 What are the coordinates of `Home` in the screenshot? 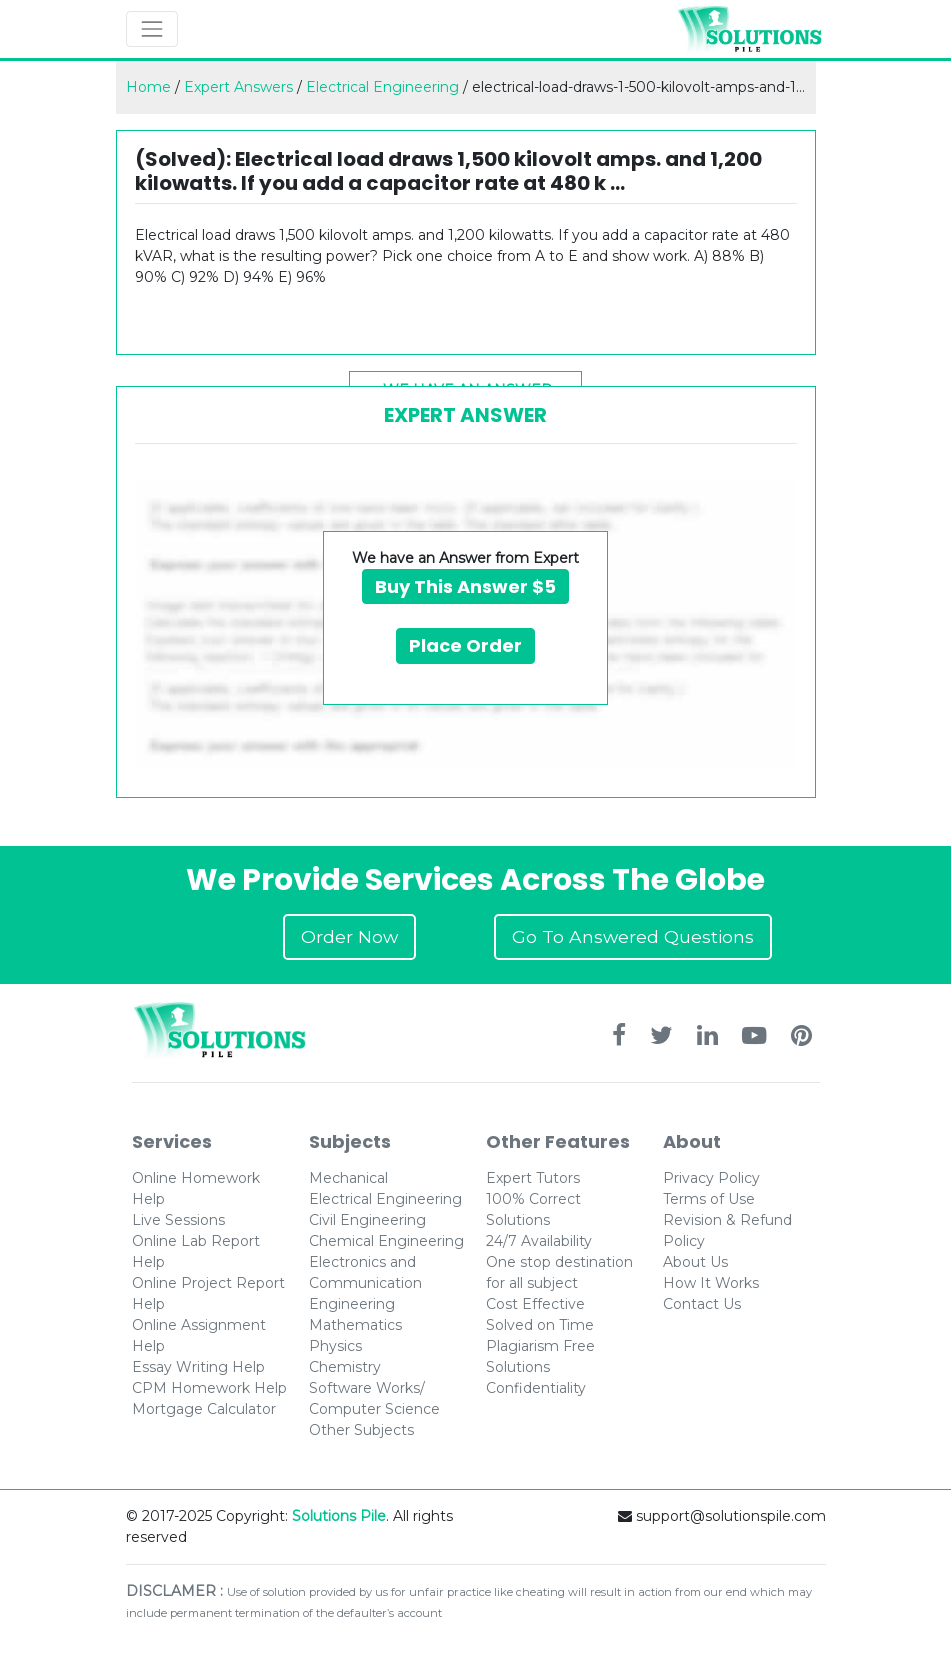 It's located at (148, 87).